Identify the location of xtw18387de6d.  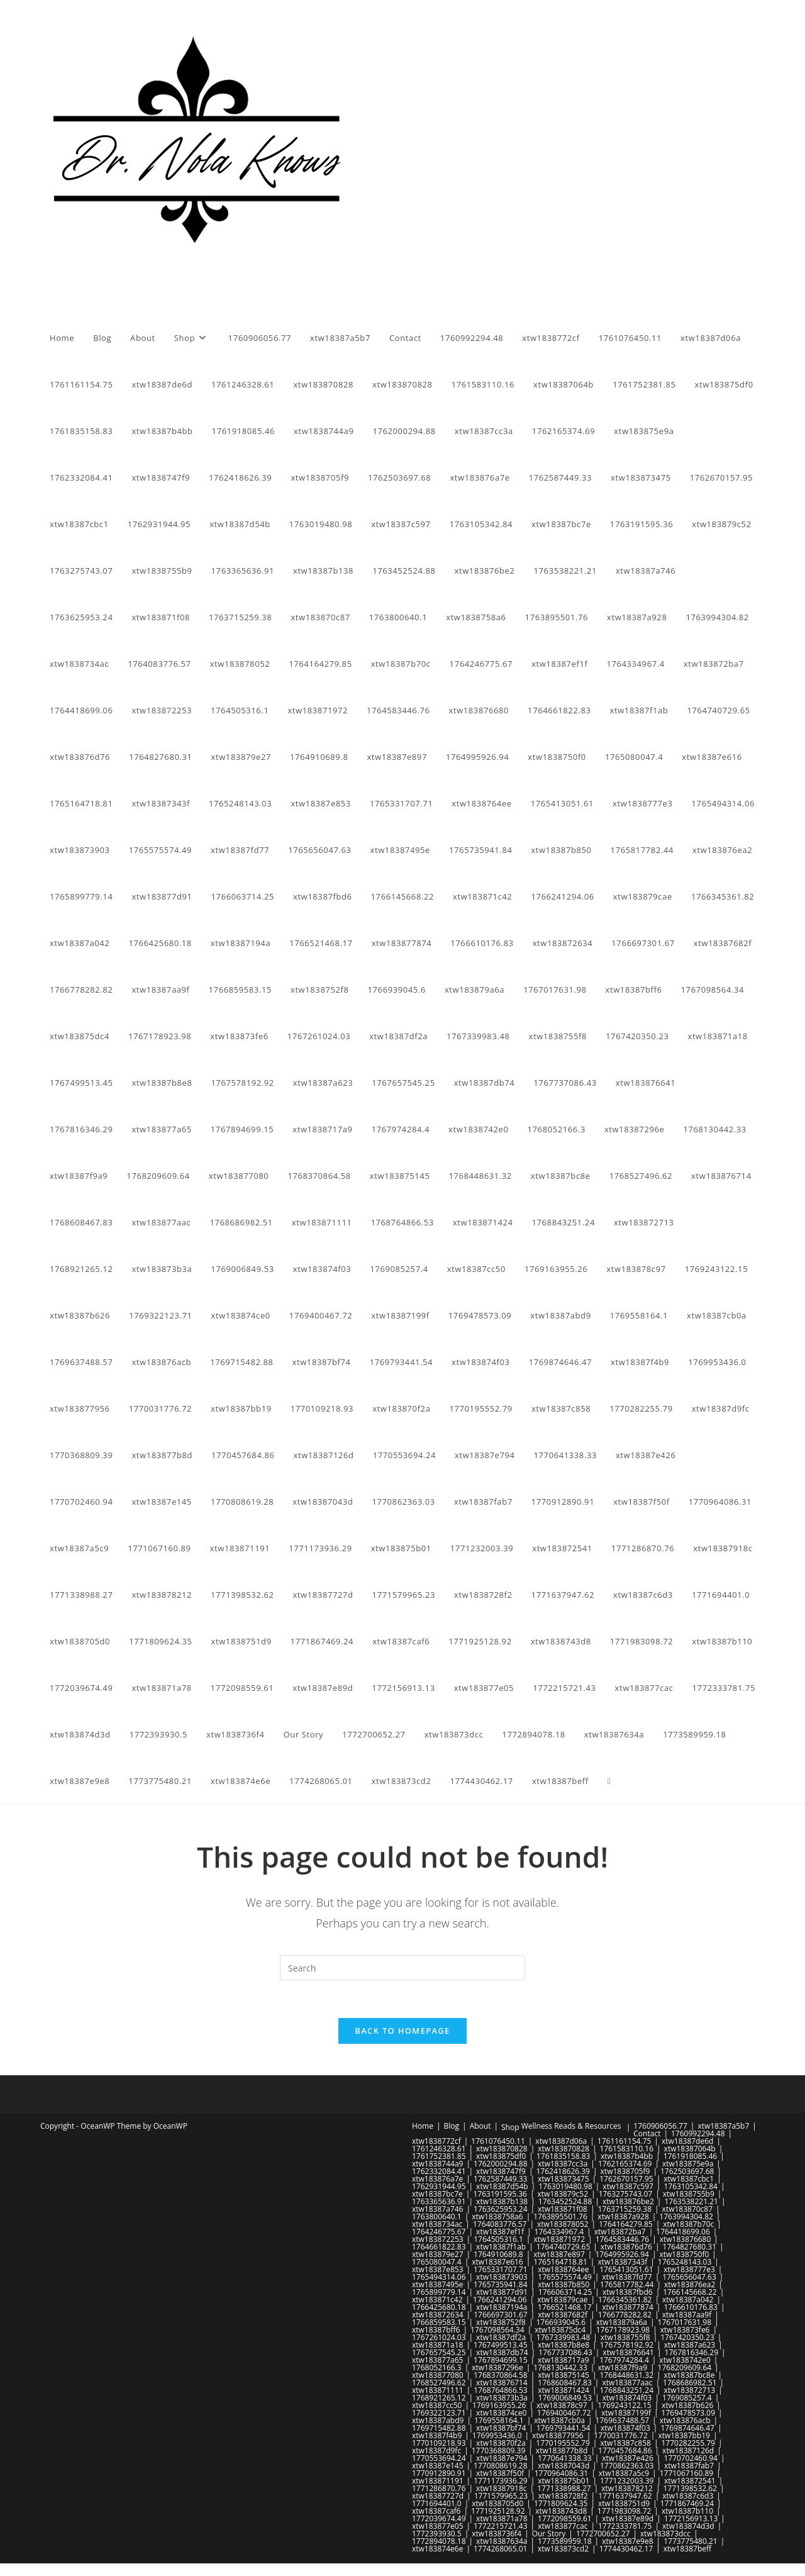
(687, 2141).